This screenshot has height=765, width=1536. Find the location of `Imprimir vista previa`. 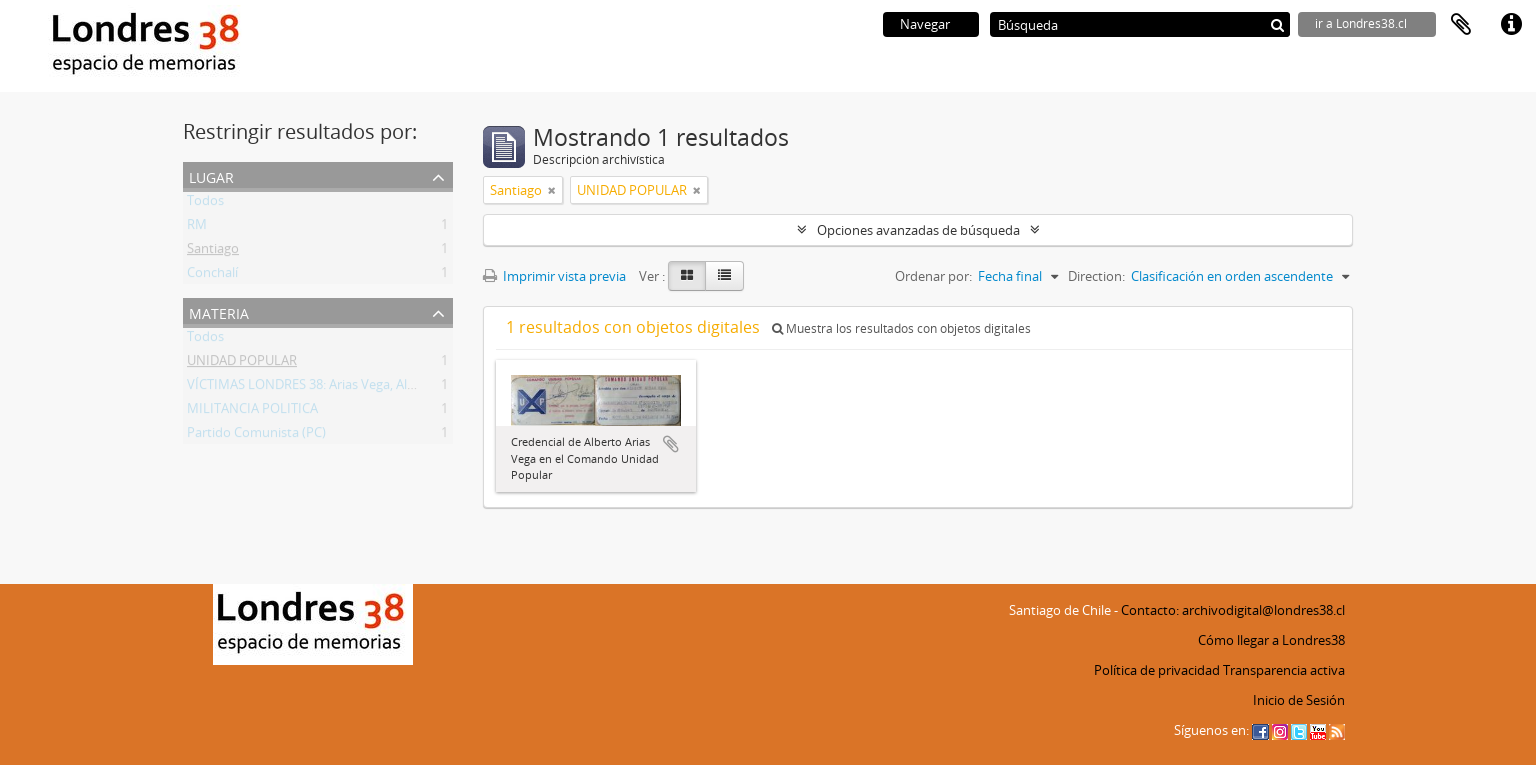

Imprimir vista previa is located at coordinates (554, 276).